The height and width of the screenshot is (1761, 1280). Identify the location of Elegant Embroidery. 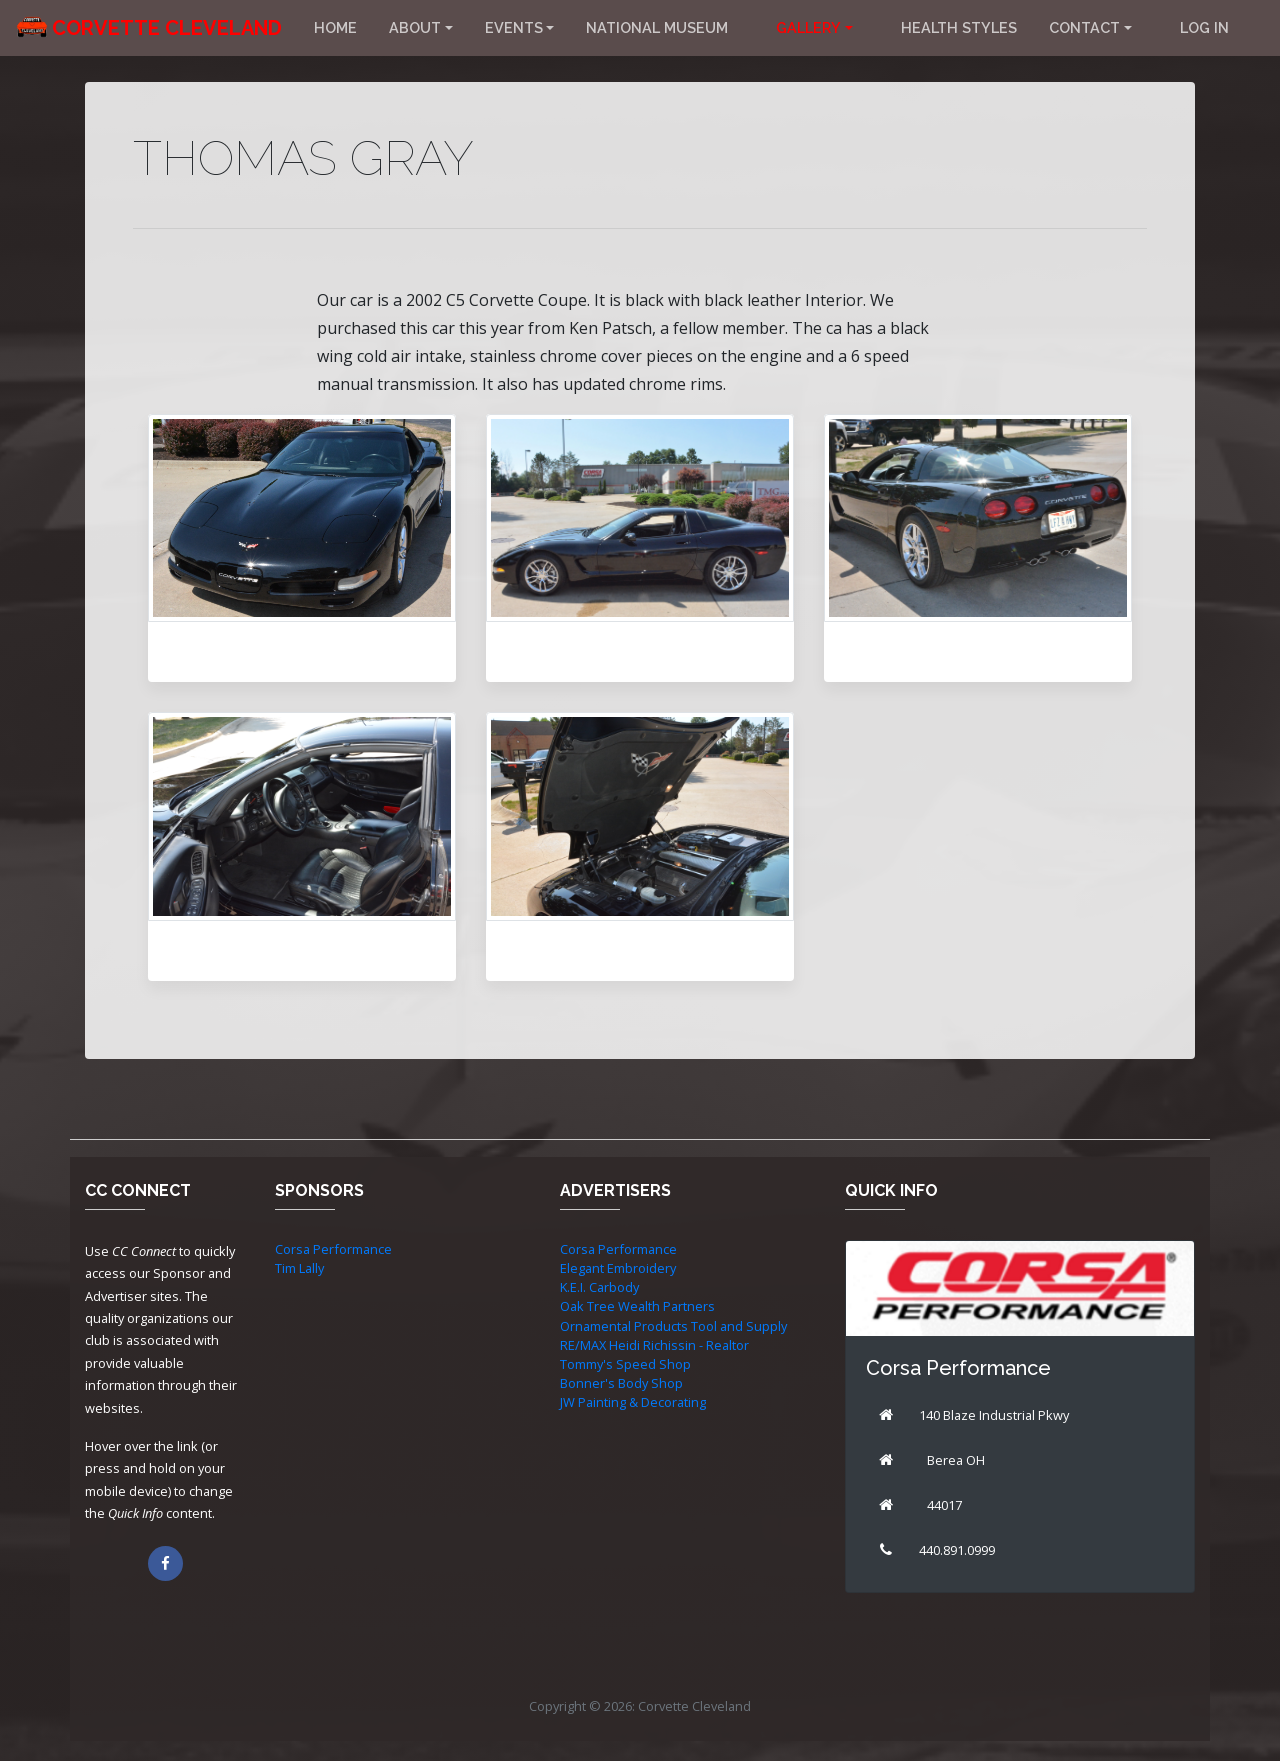
(618, 1268).